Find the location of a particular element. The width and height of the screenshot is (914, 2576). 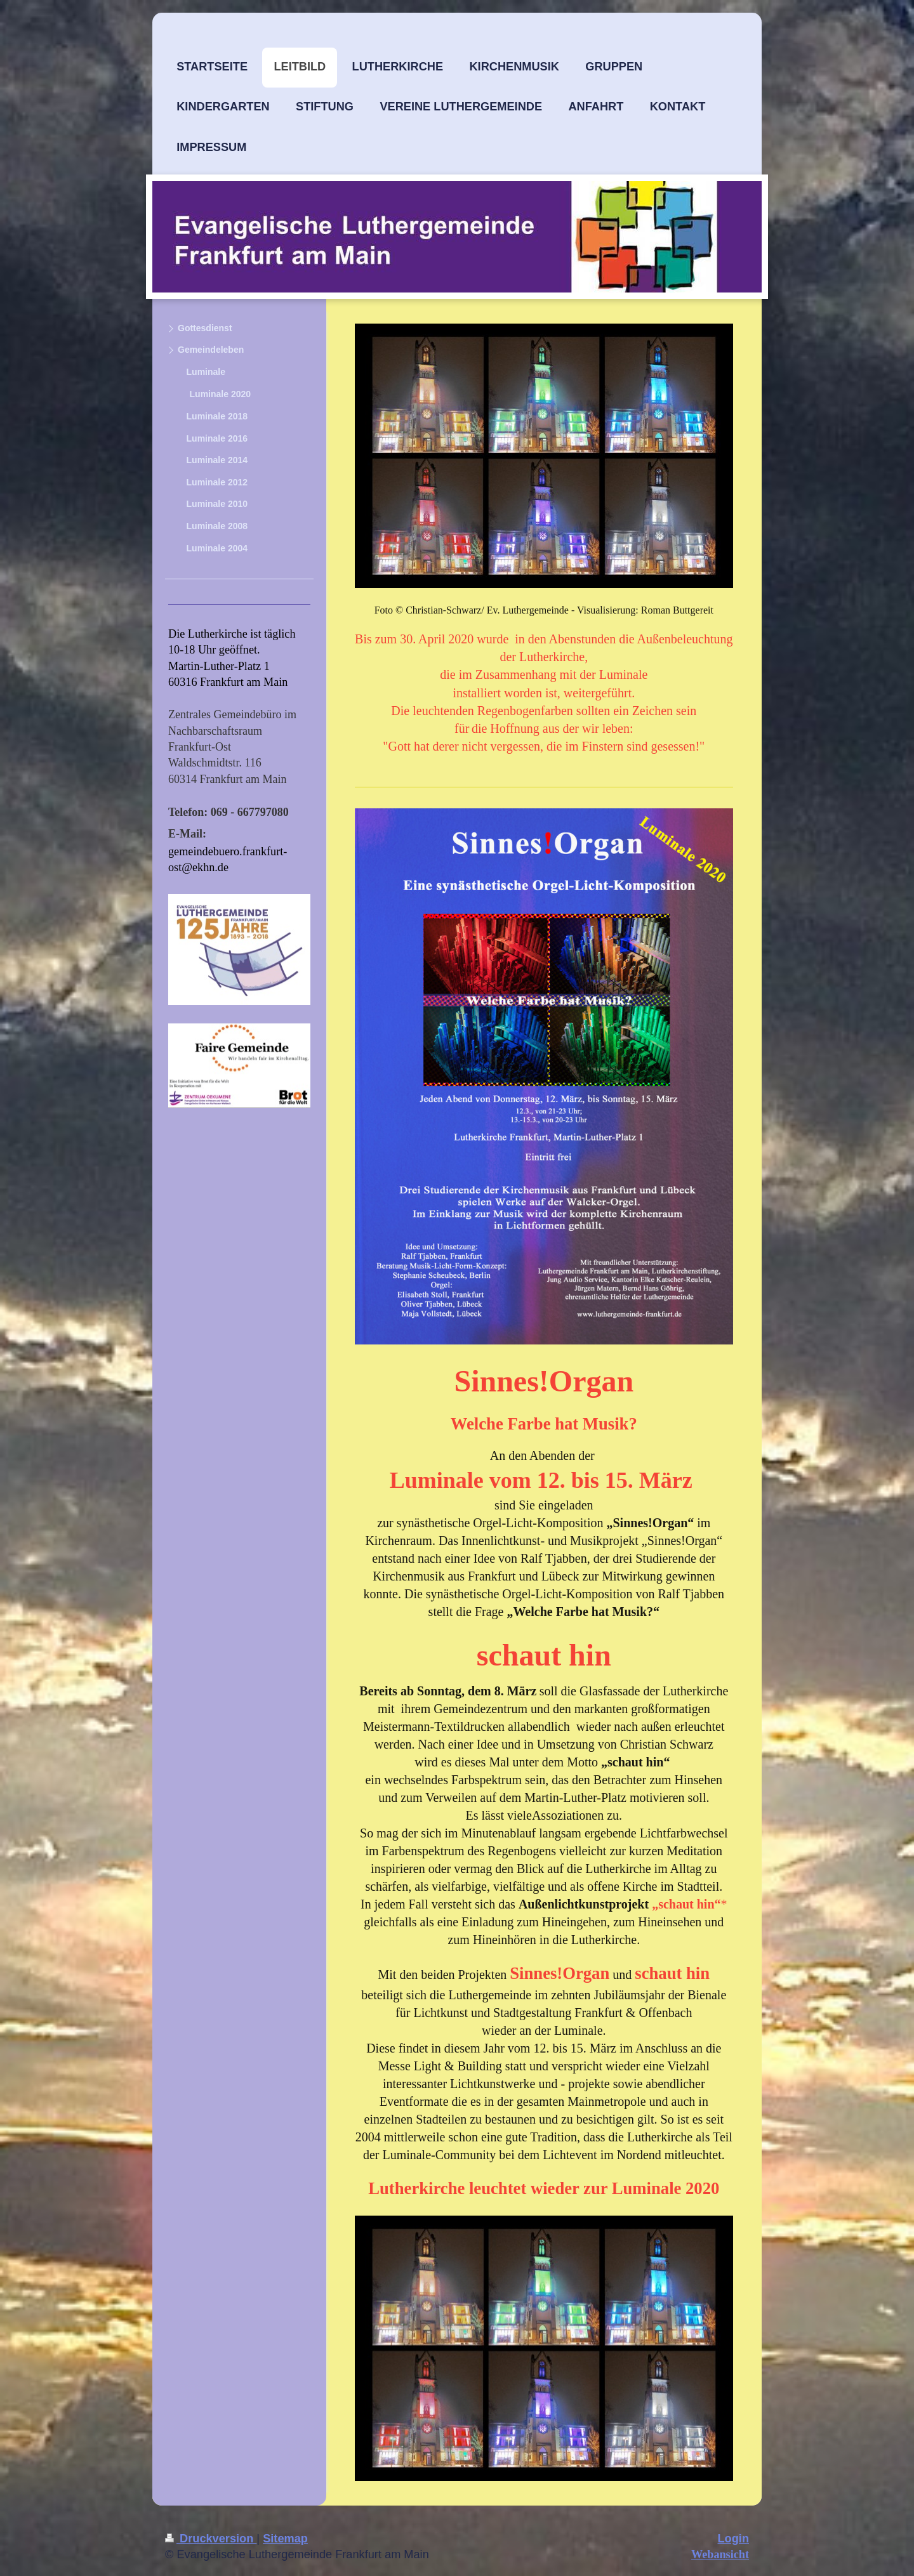

Sitemap is located at coordinates (285, 2538).